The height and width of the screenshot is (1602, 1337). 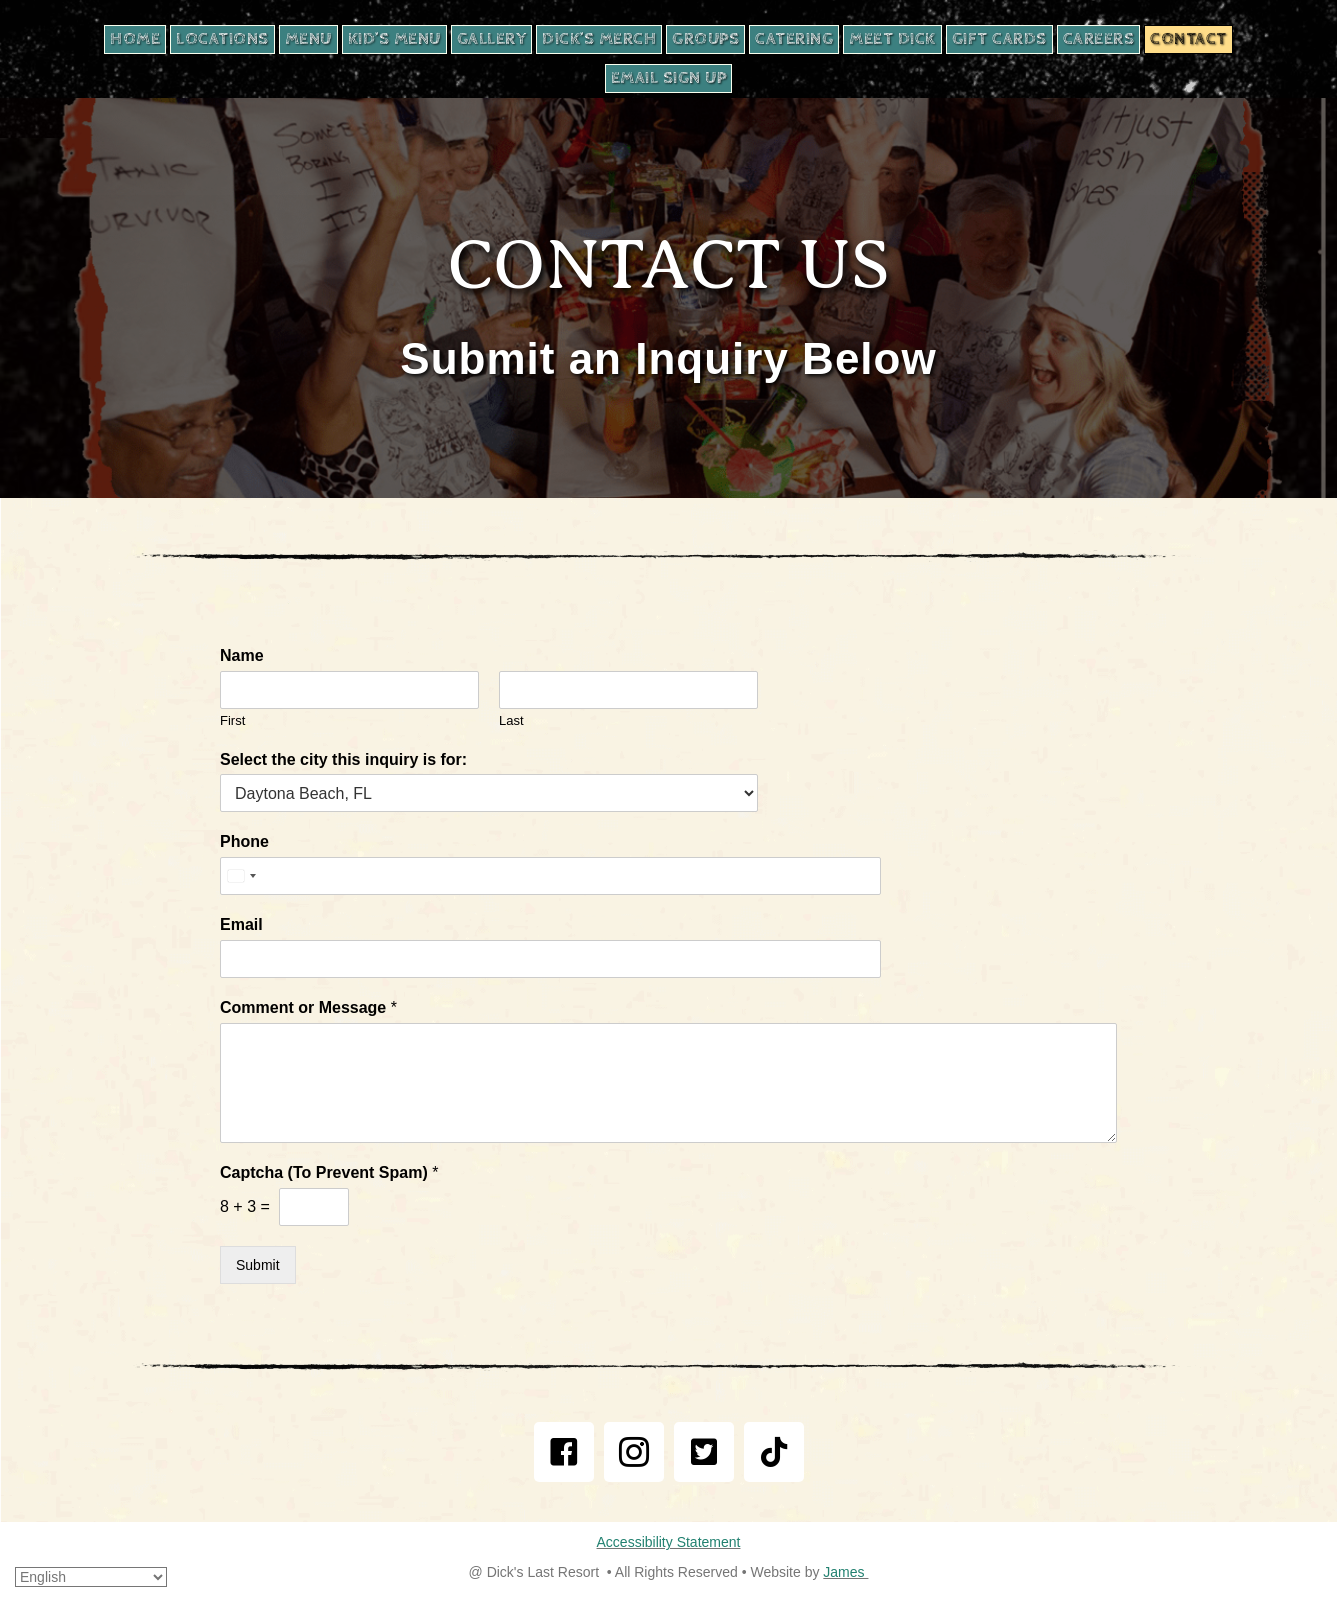 What do you see at coordinates (232, 720) in the screenshot?
I see `First` at bounding box center [232, 720].